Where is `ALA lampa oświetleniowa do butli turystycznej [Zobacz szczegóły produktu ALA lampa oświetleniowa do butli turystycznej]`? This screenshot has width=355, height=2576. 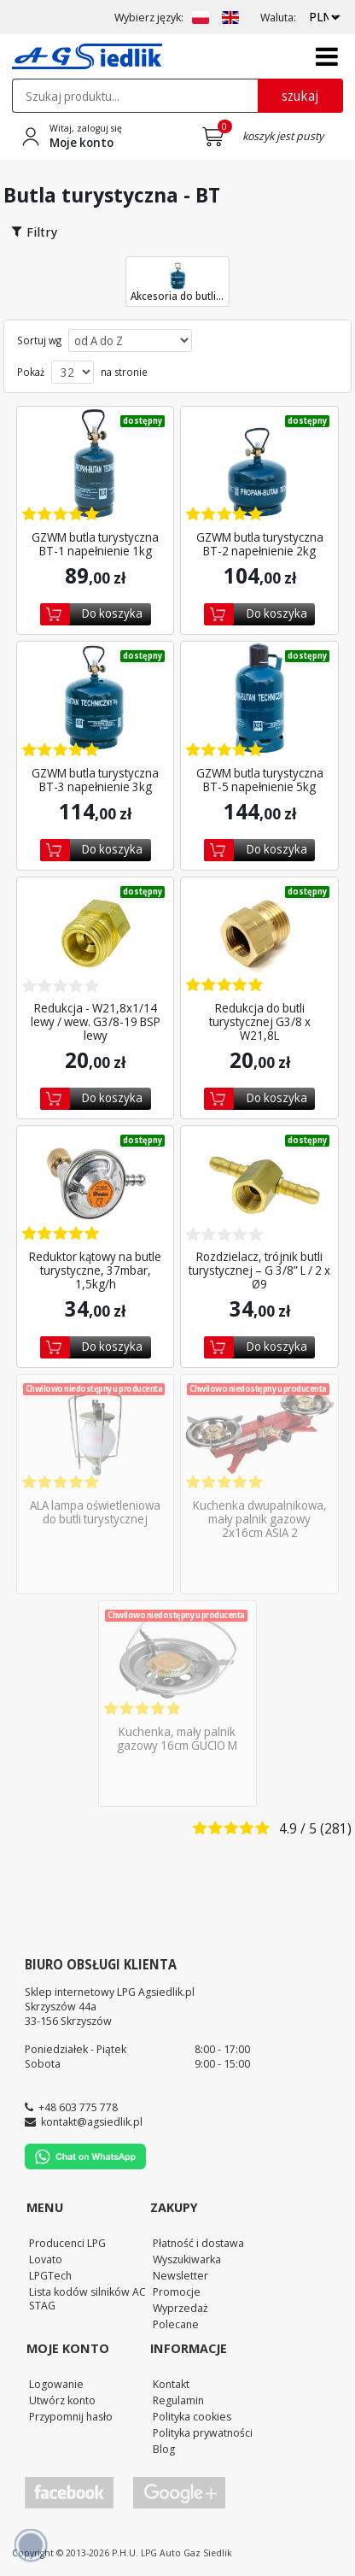
ALA lampa oświetleniowa do butli turystycznej [Zobacz szczegóły produktu ALA lampa oświetleniowa do butli turystycznej] is located at coordinates (95, 1512).